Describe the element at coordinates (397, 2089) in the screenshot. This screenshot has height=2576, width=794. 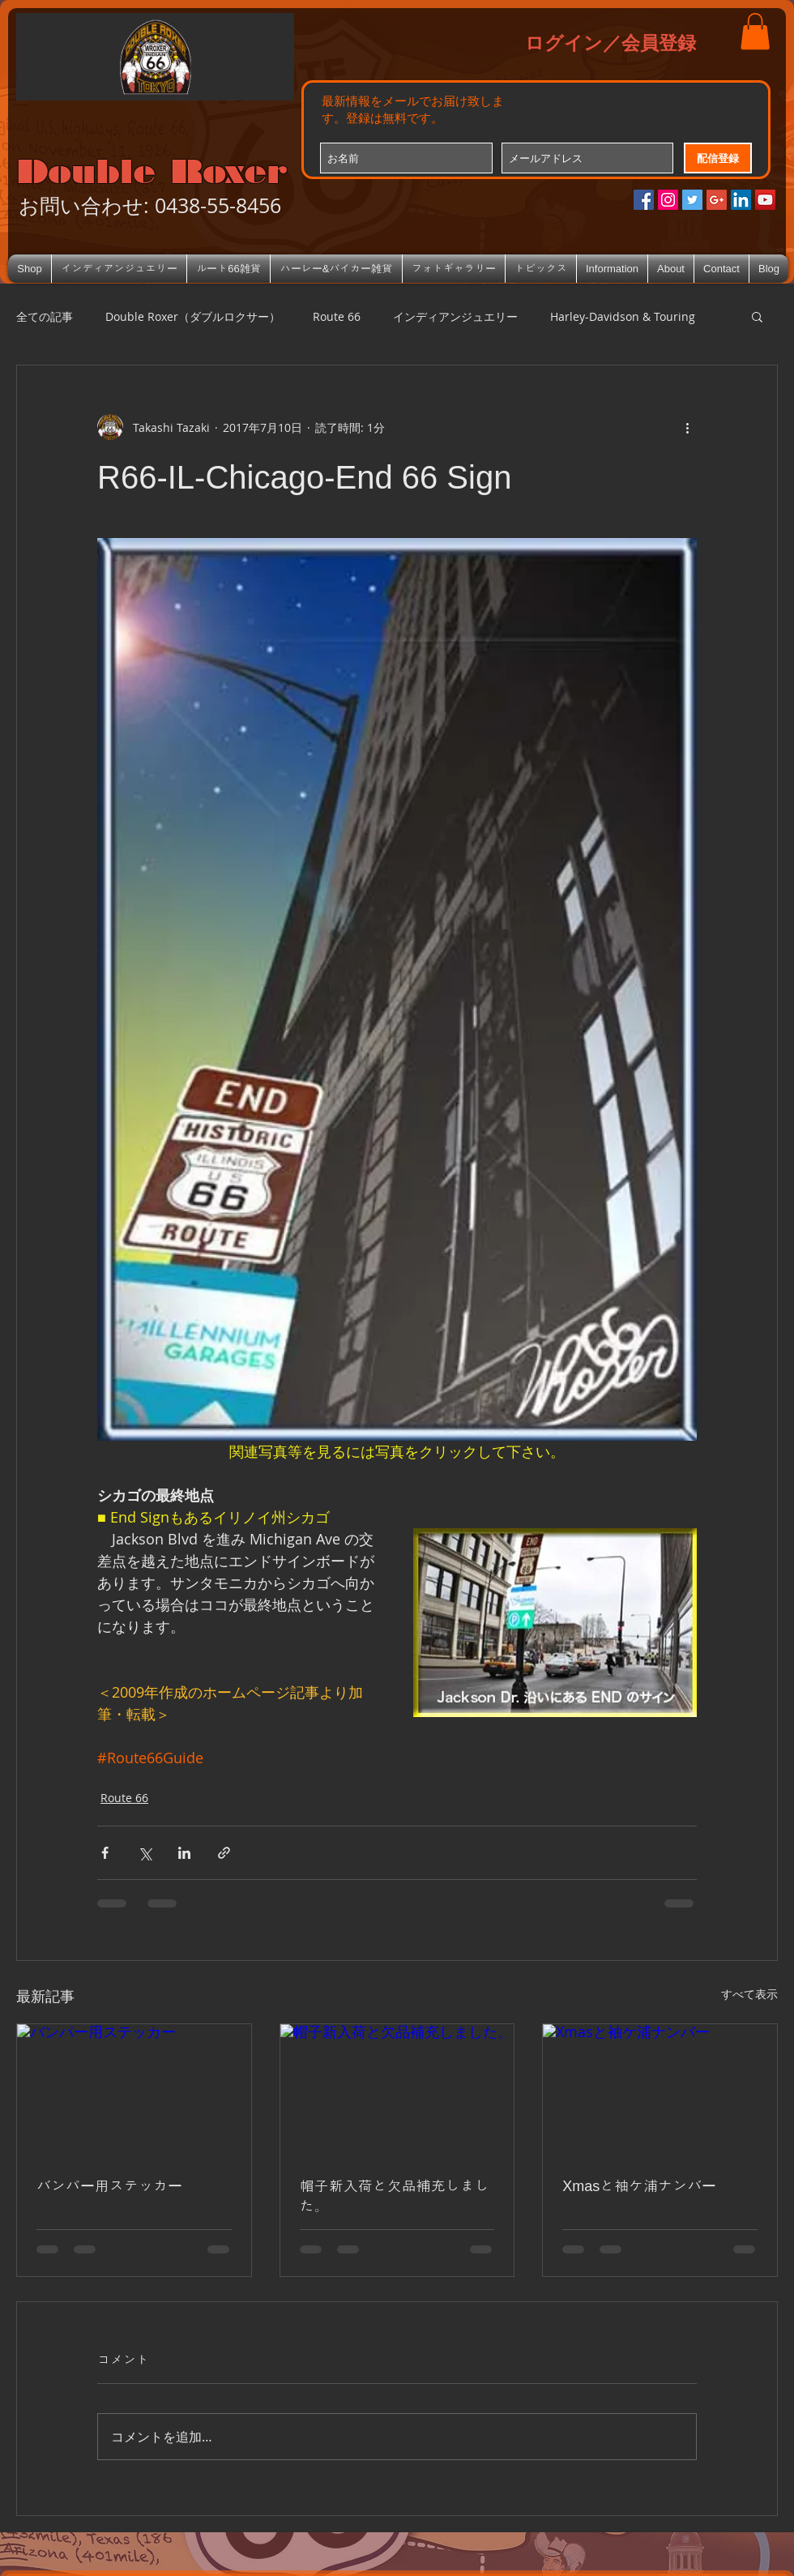
I see `[帽子新入荷と欠品補充しました。]` at that location.